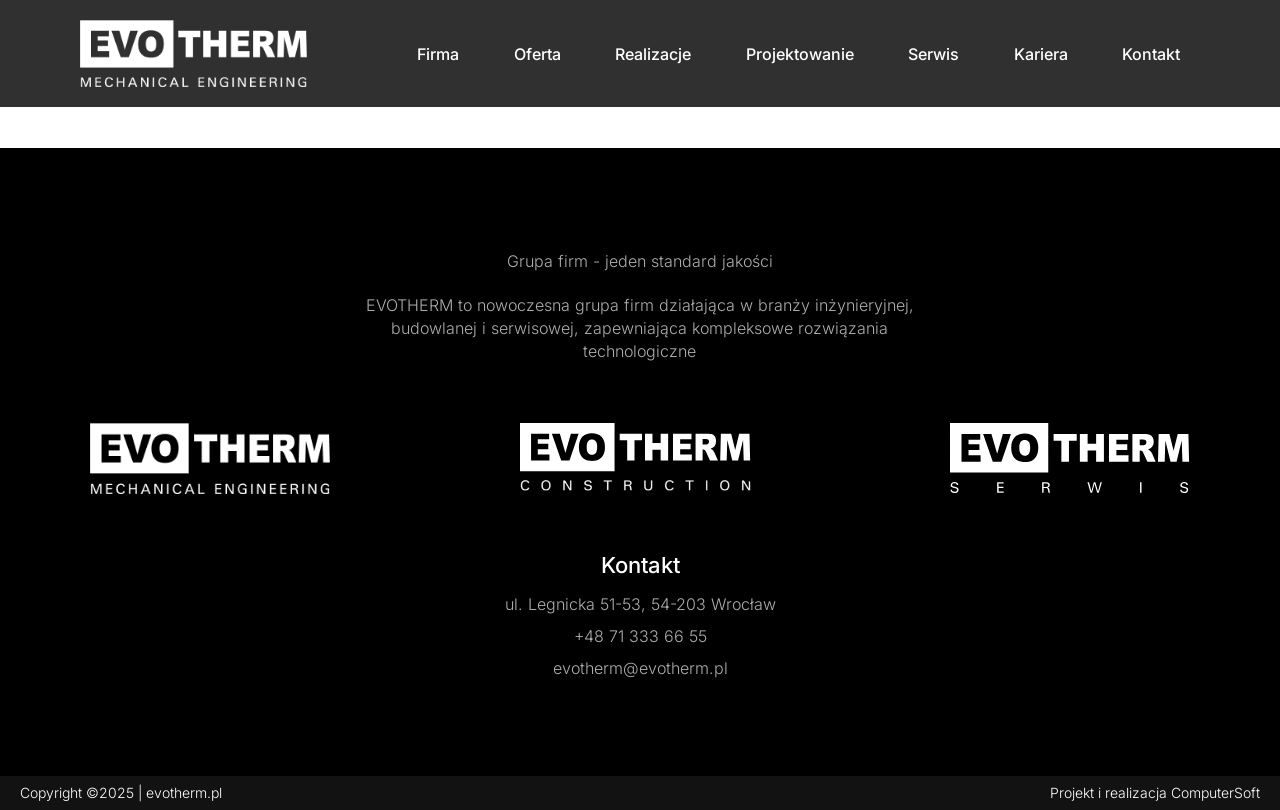 This screenshot has height=810, width=1280. Describe the element at coordinates (933, 54) in the screenshot. I see `Serwis` at that location.